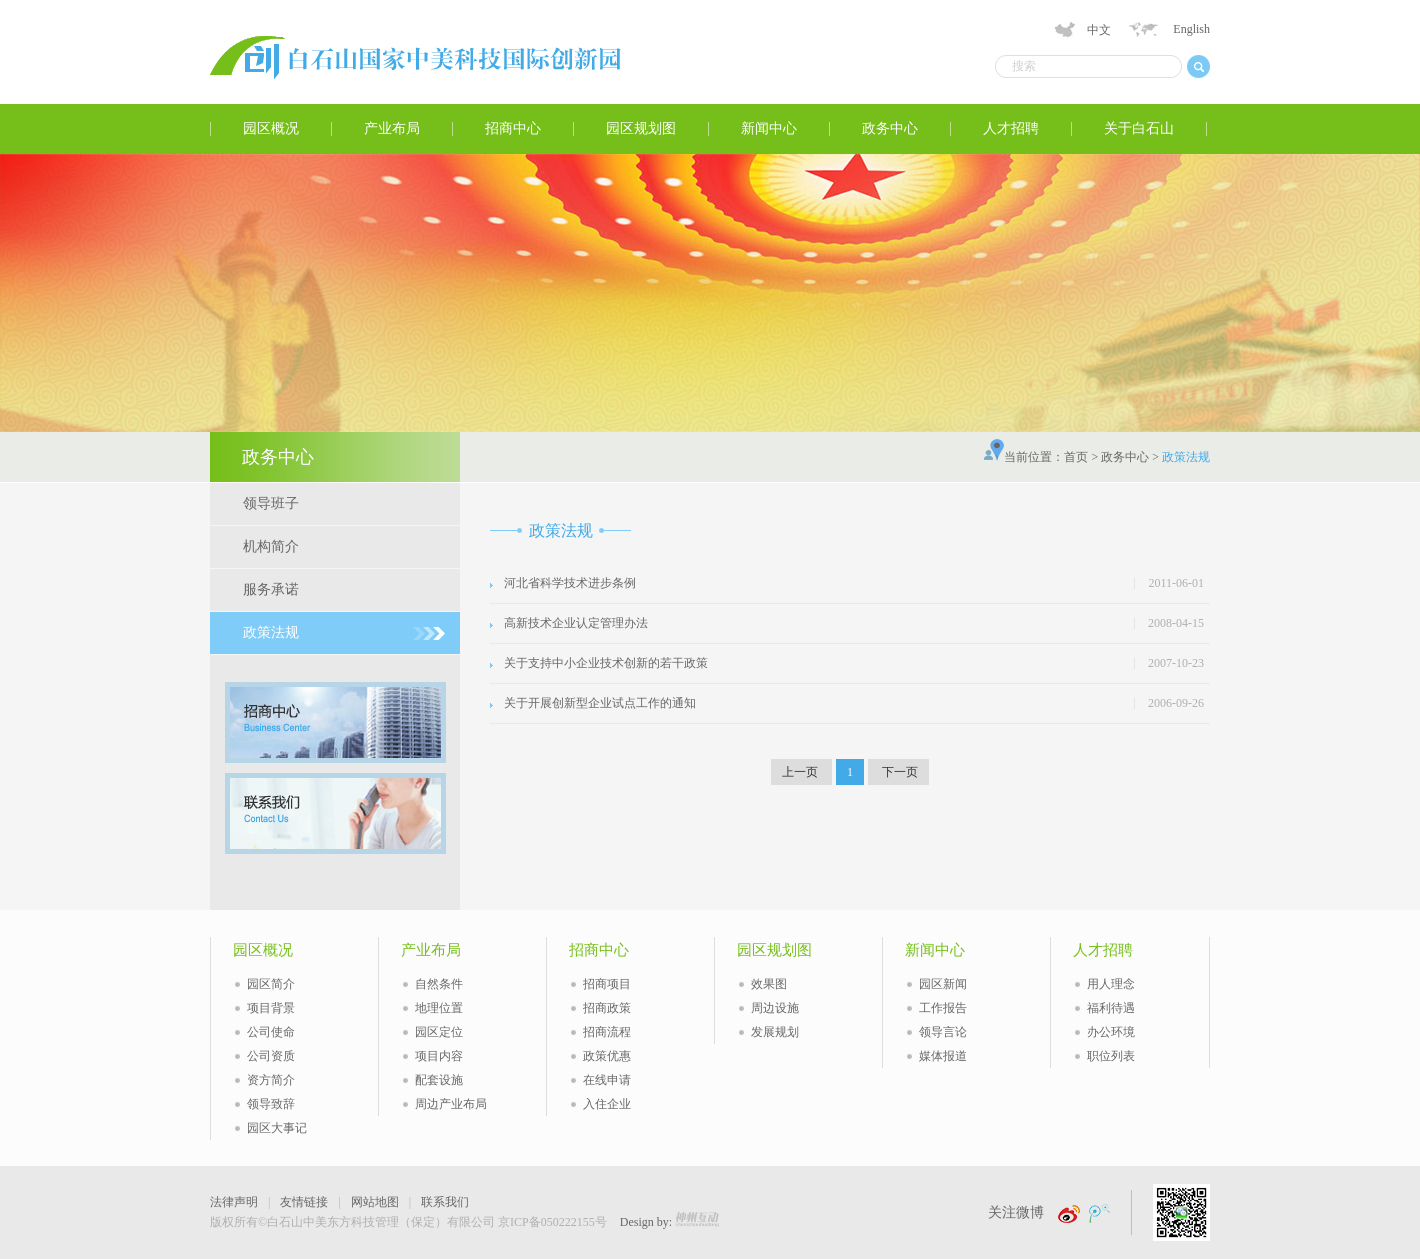 This screenshot has height=1259, width=1420. I want to click on 资方简介, so click(271, 1080).